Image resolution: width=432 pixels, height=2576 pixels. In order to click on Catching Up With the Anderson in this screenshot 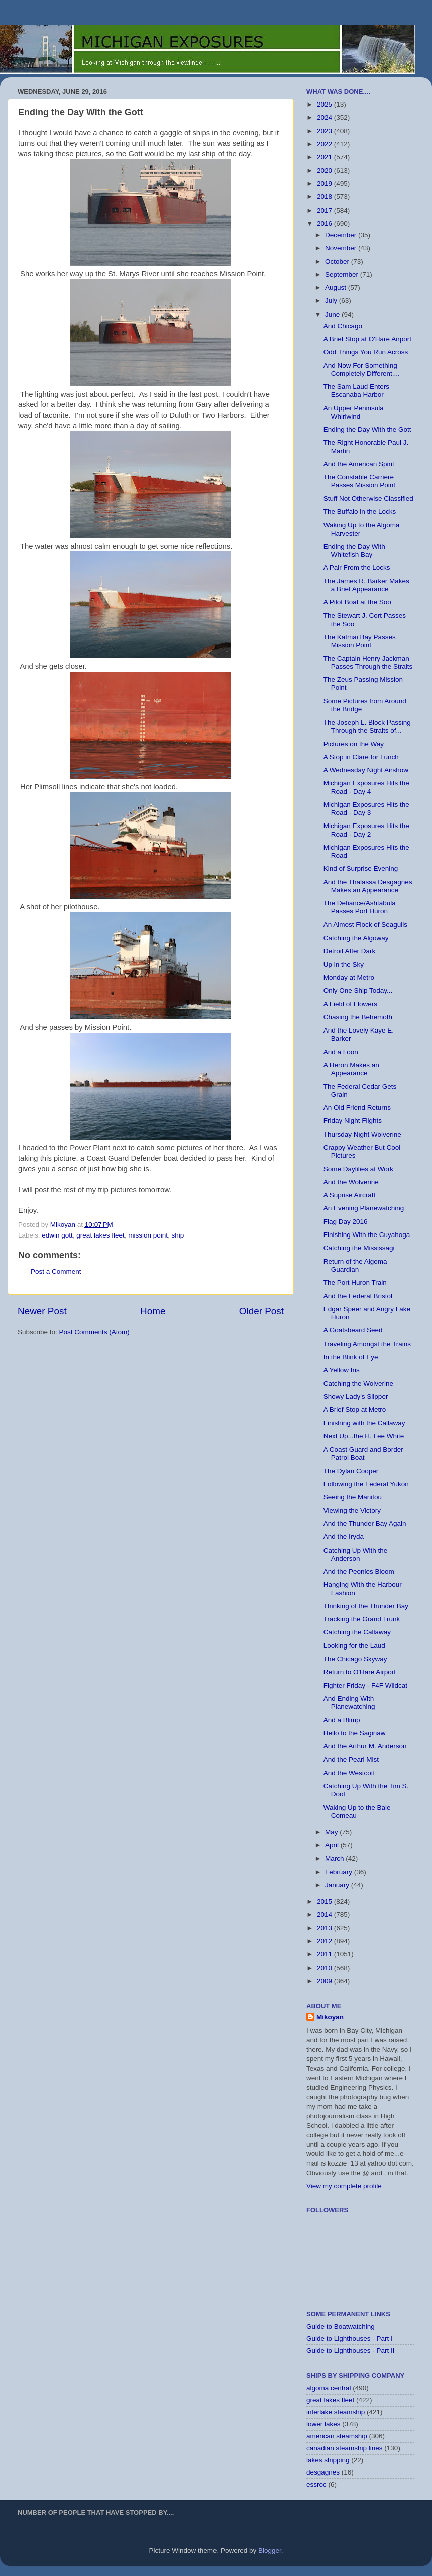, I will do `click(355, 1554)`.